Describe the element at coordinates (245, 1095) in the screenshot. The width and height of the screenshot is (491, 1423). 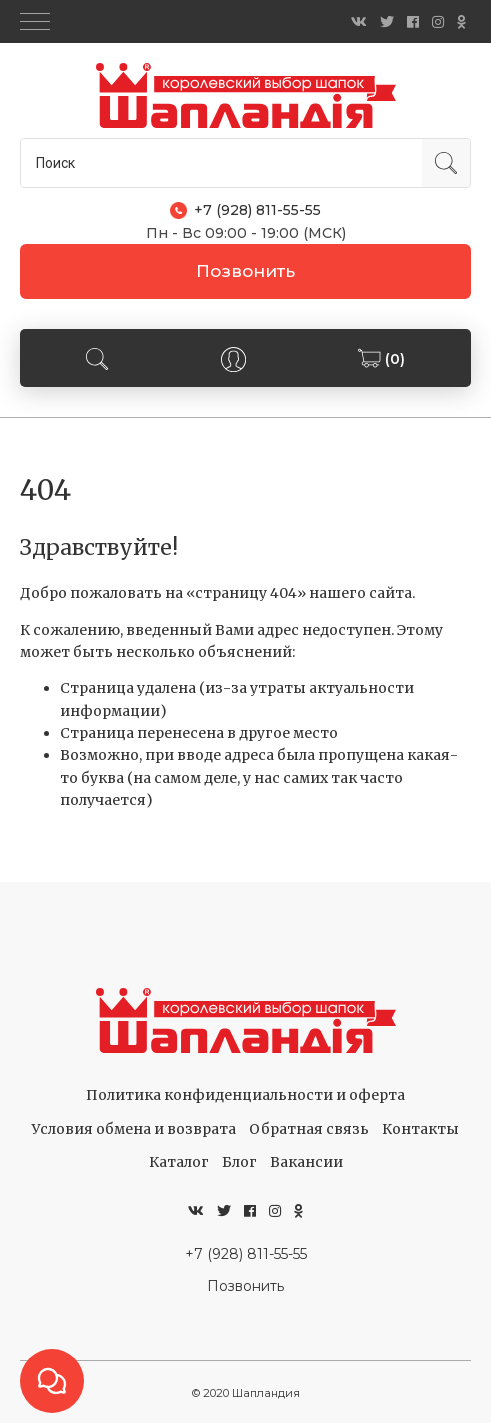
I see `Политика конфиденциальности и оферта` at that location.